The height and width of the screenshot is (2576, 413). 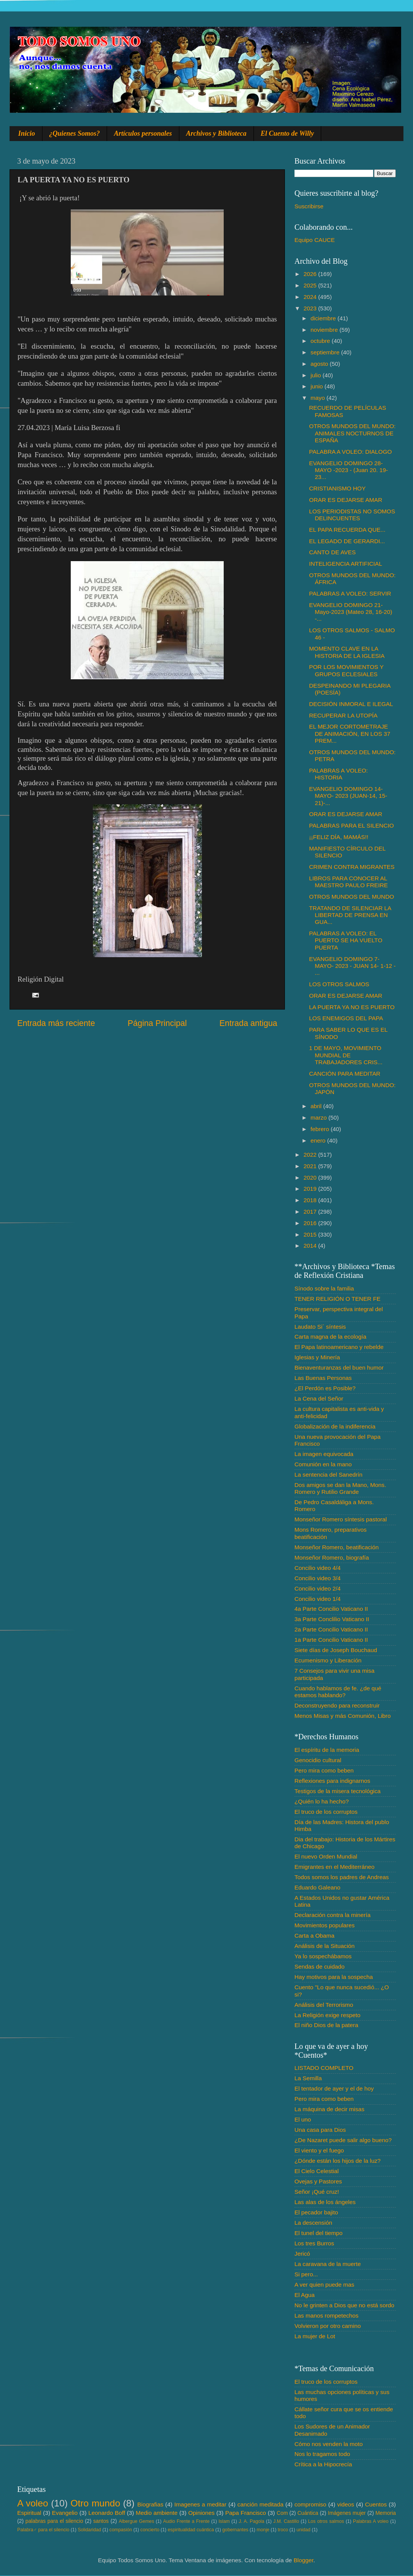 I want to click on El tunel del tiempo, so click(x=318, y=2233).